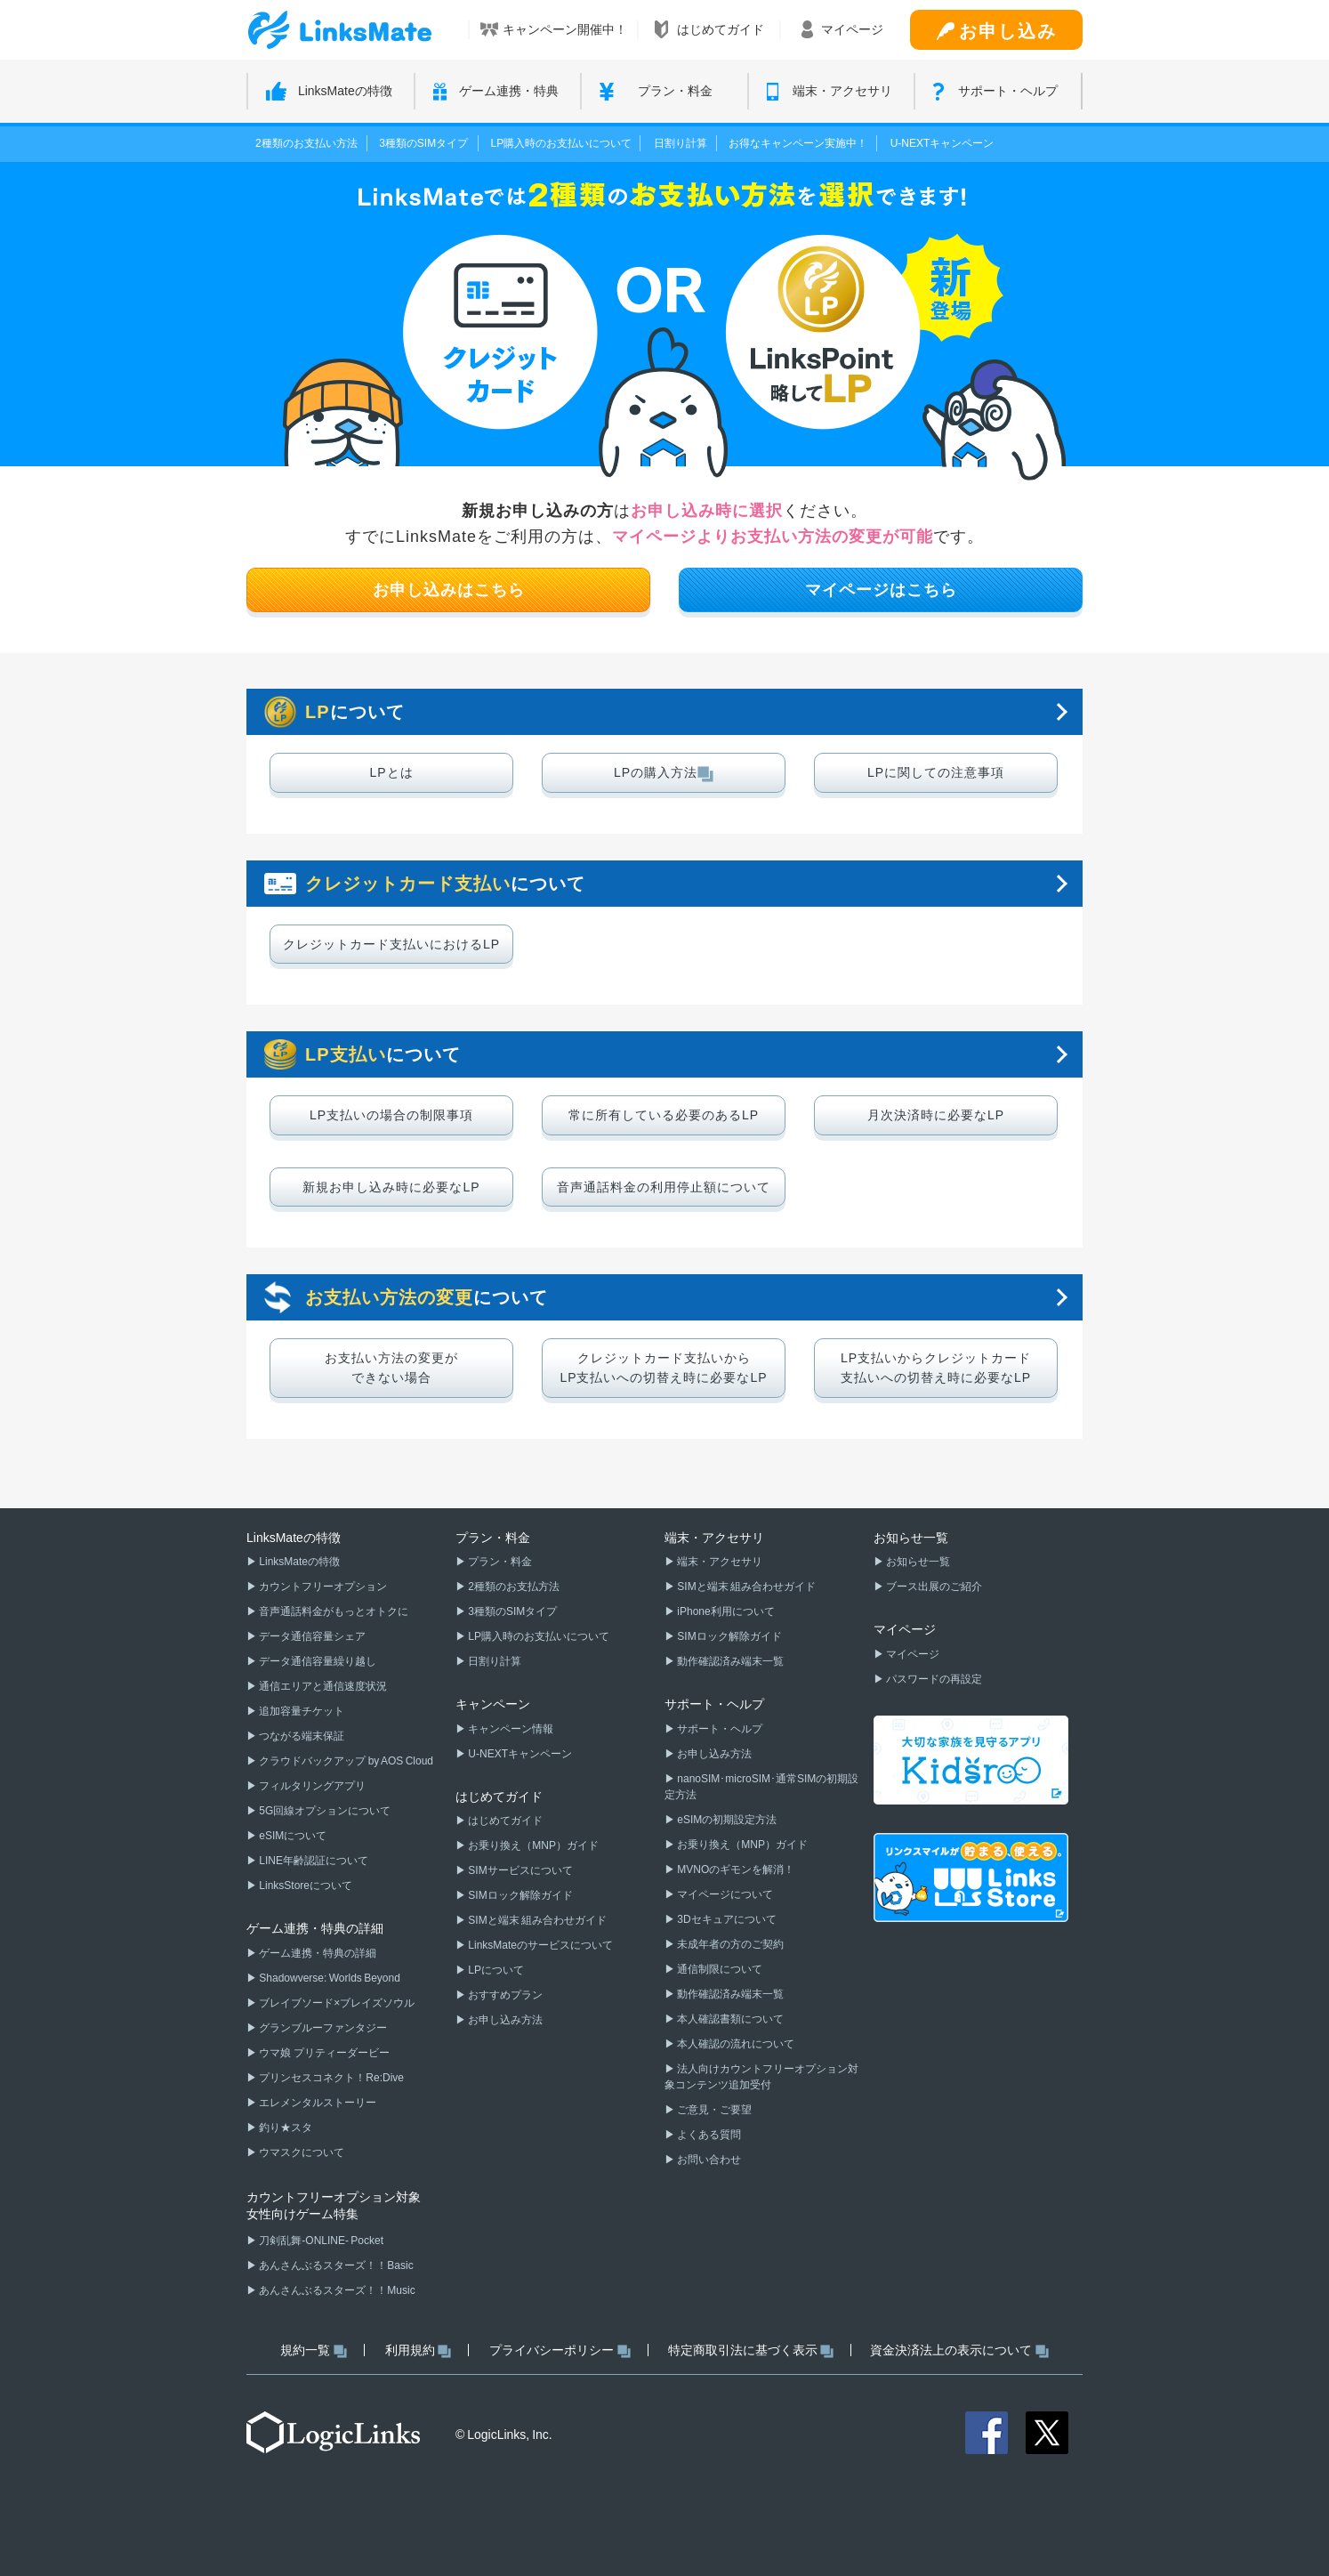 The width and height of the screenshot is (1329, 2576). I want to click on お知らせ一覧, so click(917, 1561).